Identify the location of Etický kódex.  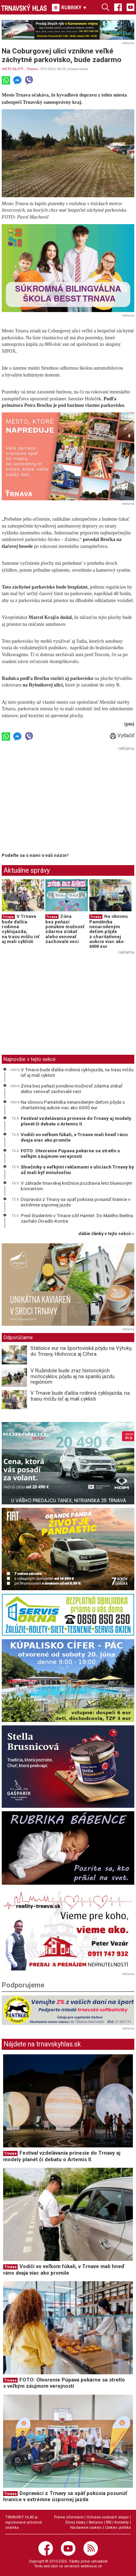
(75, 2522).